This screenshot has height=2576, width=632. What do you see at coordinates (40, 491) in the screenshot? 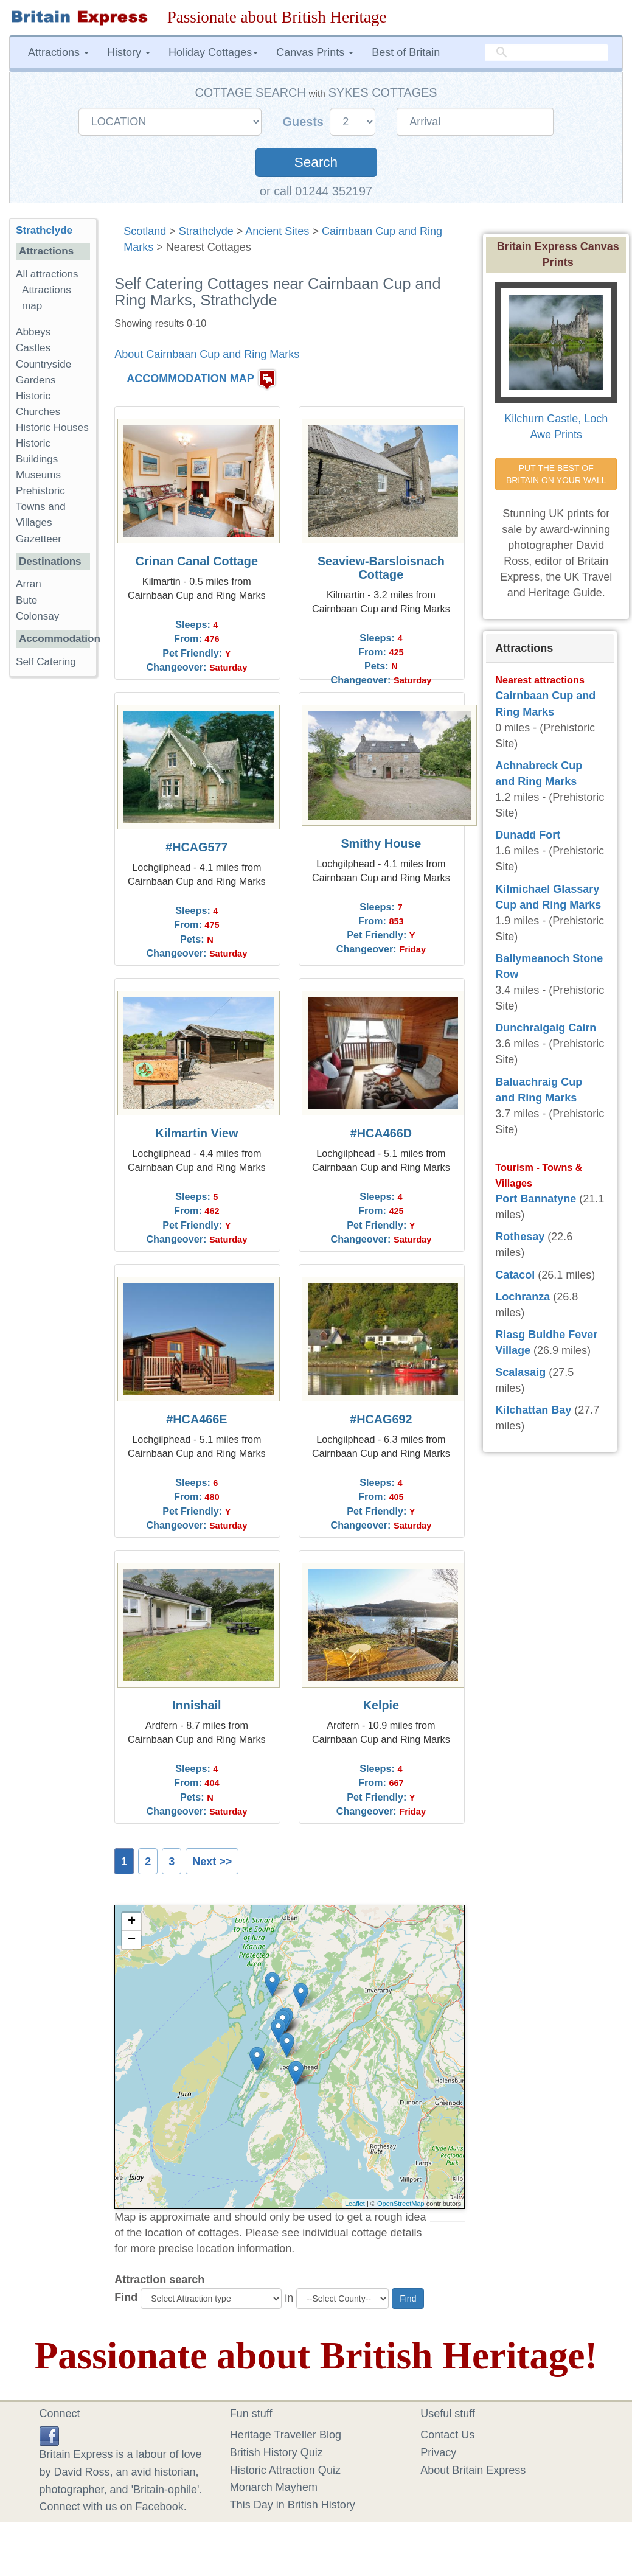
I see `Prehistoric` at bounding box center [40, 491].